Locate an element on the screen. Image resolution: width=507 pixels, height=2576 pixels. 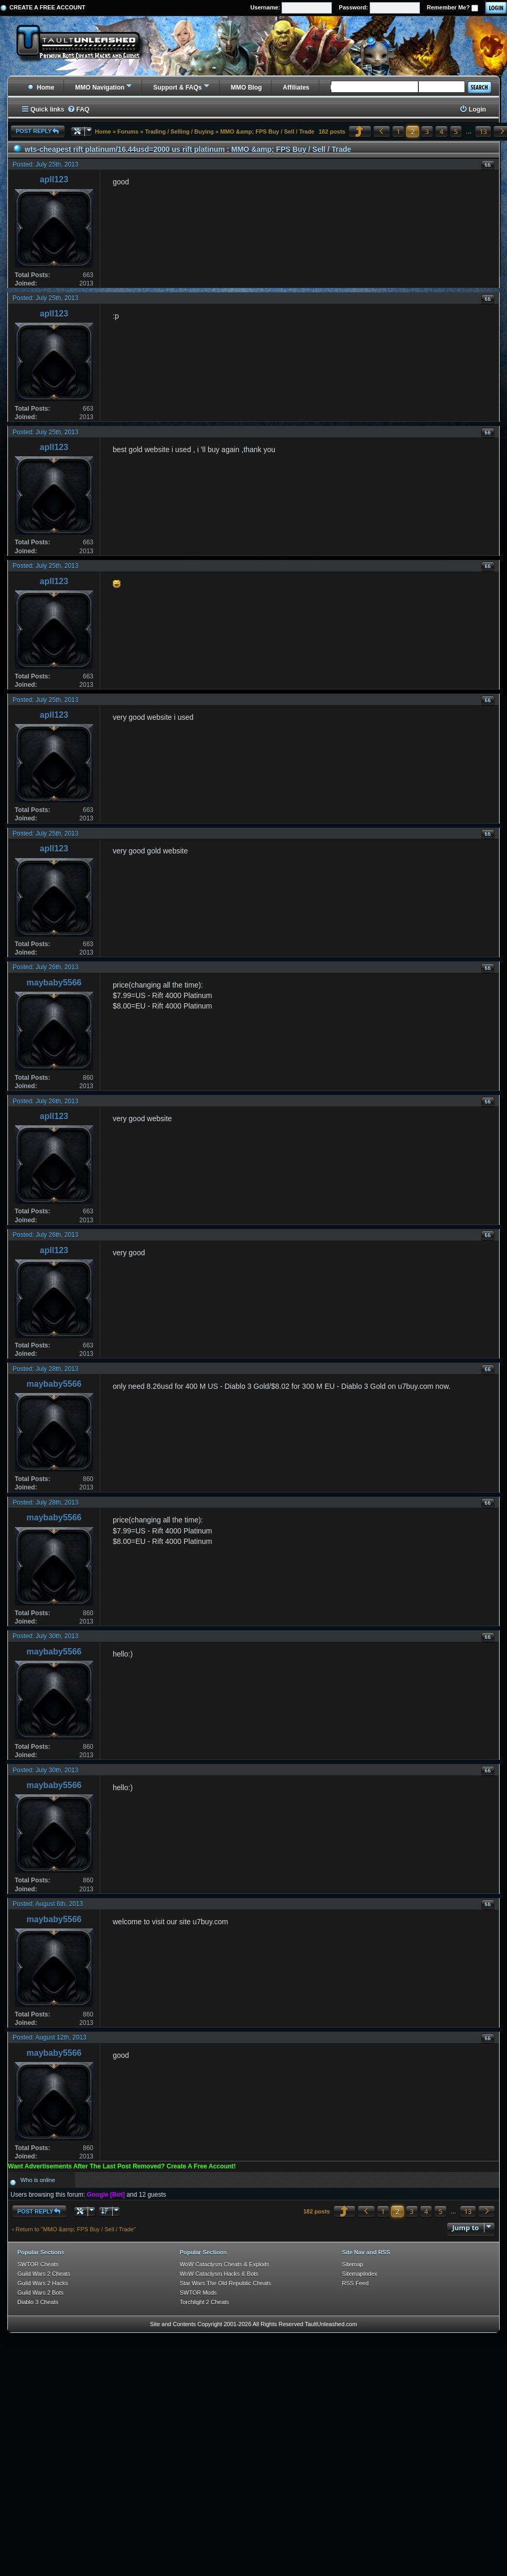
Torchlight 2 Cheats is located at coordinates (204, 2302).